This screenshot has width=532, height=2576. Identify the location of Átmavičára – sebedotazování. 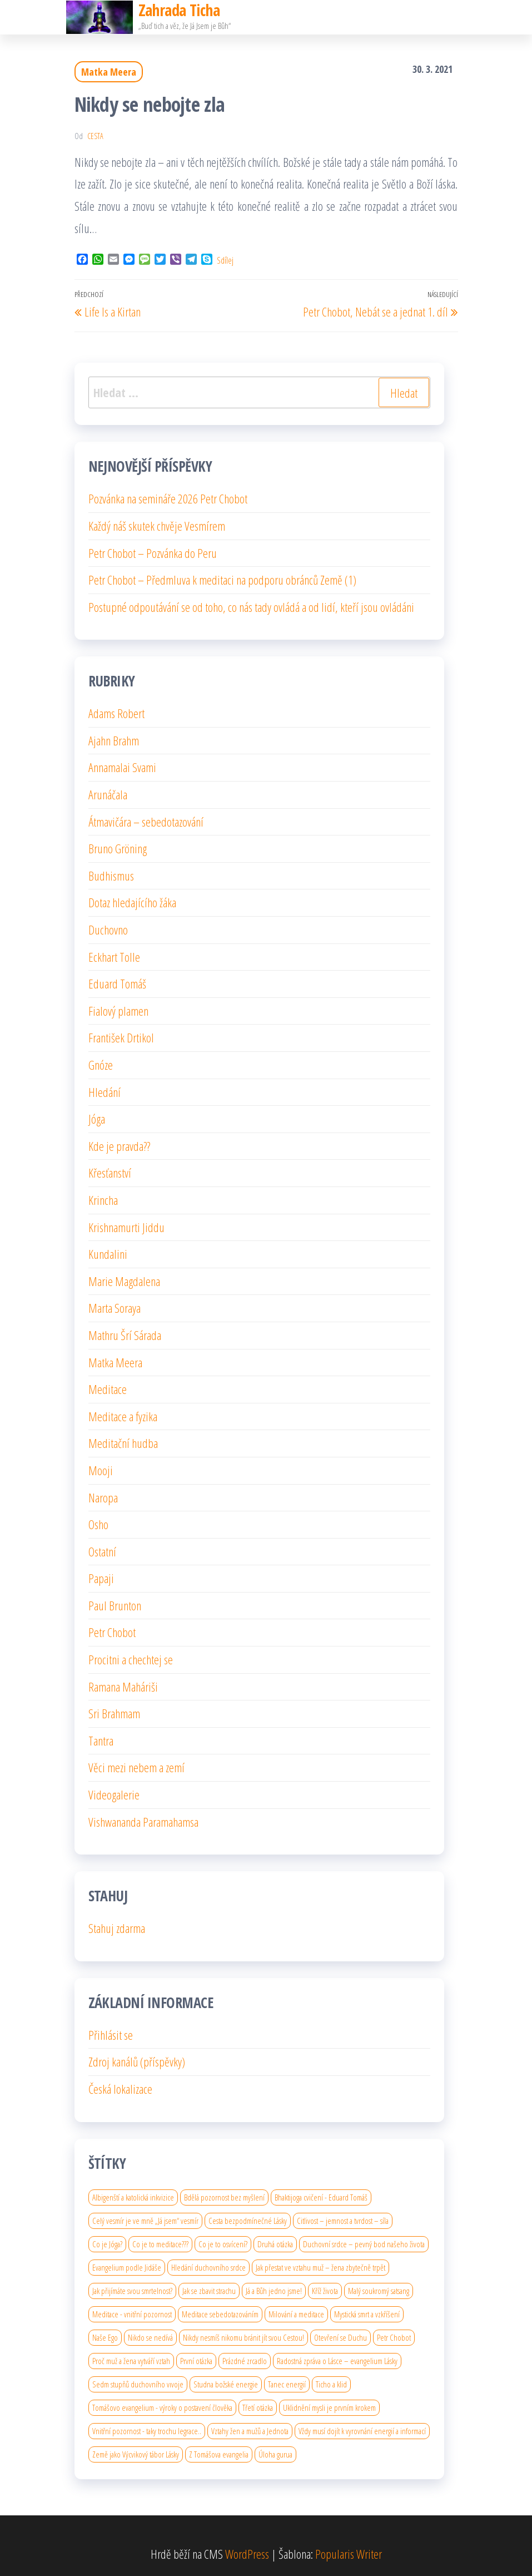
(145, 821).